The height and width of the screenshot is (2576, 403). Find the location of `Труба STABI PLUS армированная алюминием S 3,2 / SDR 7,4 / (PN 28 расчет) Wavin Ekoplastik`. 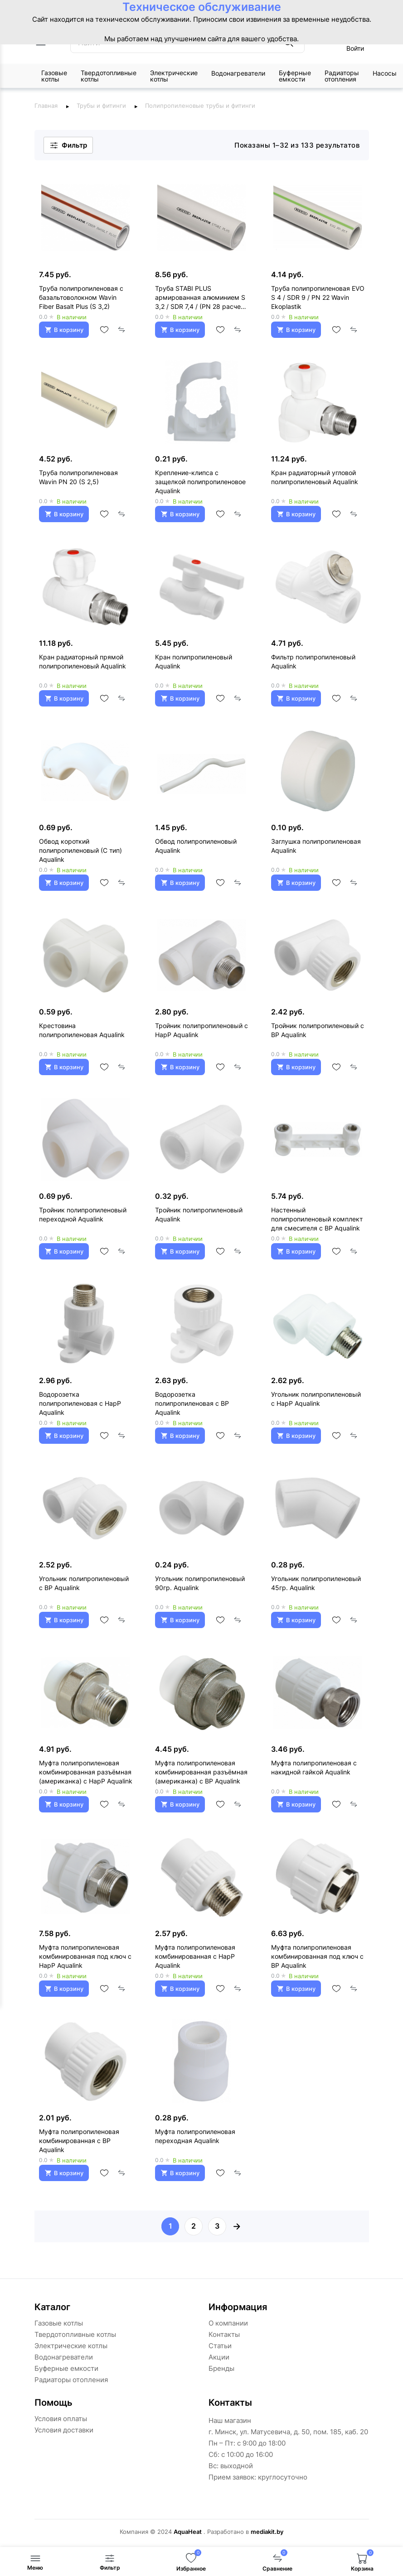

Труба STABI PLUS армированная алюминием S 3,2 / SDR 7,4 / (PN 28 расчет) Wavin Ekoplastik is located at coordinates (200, 297).